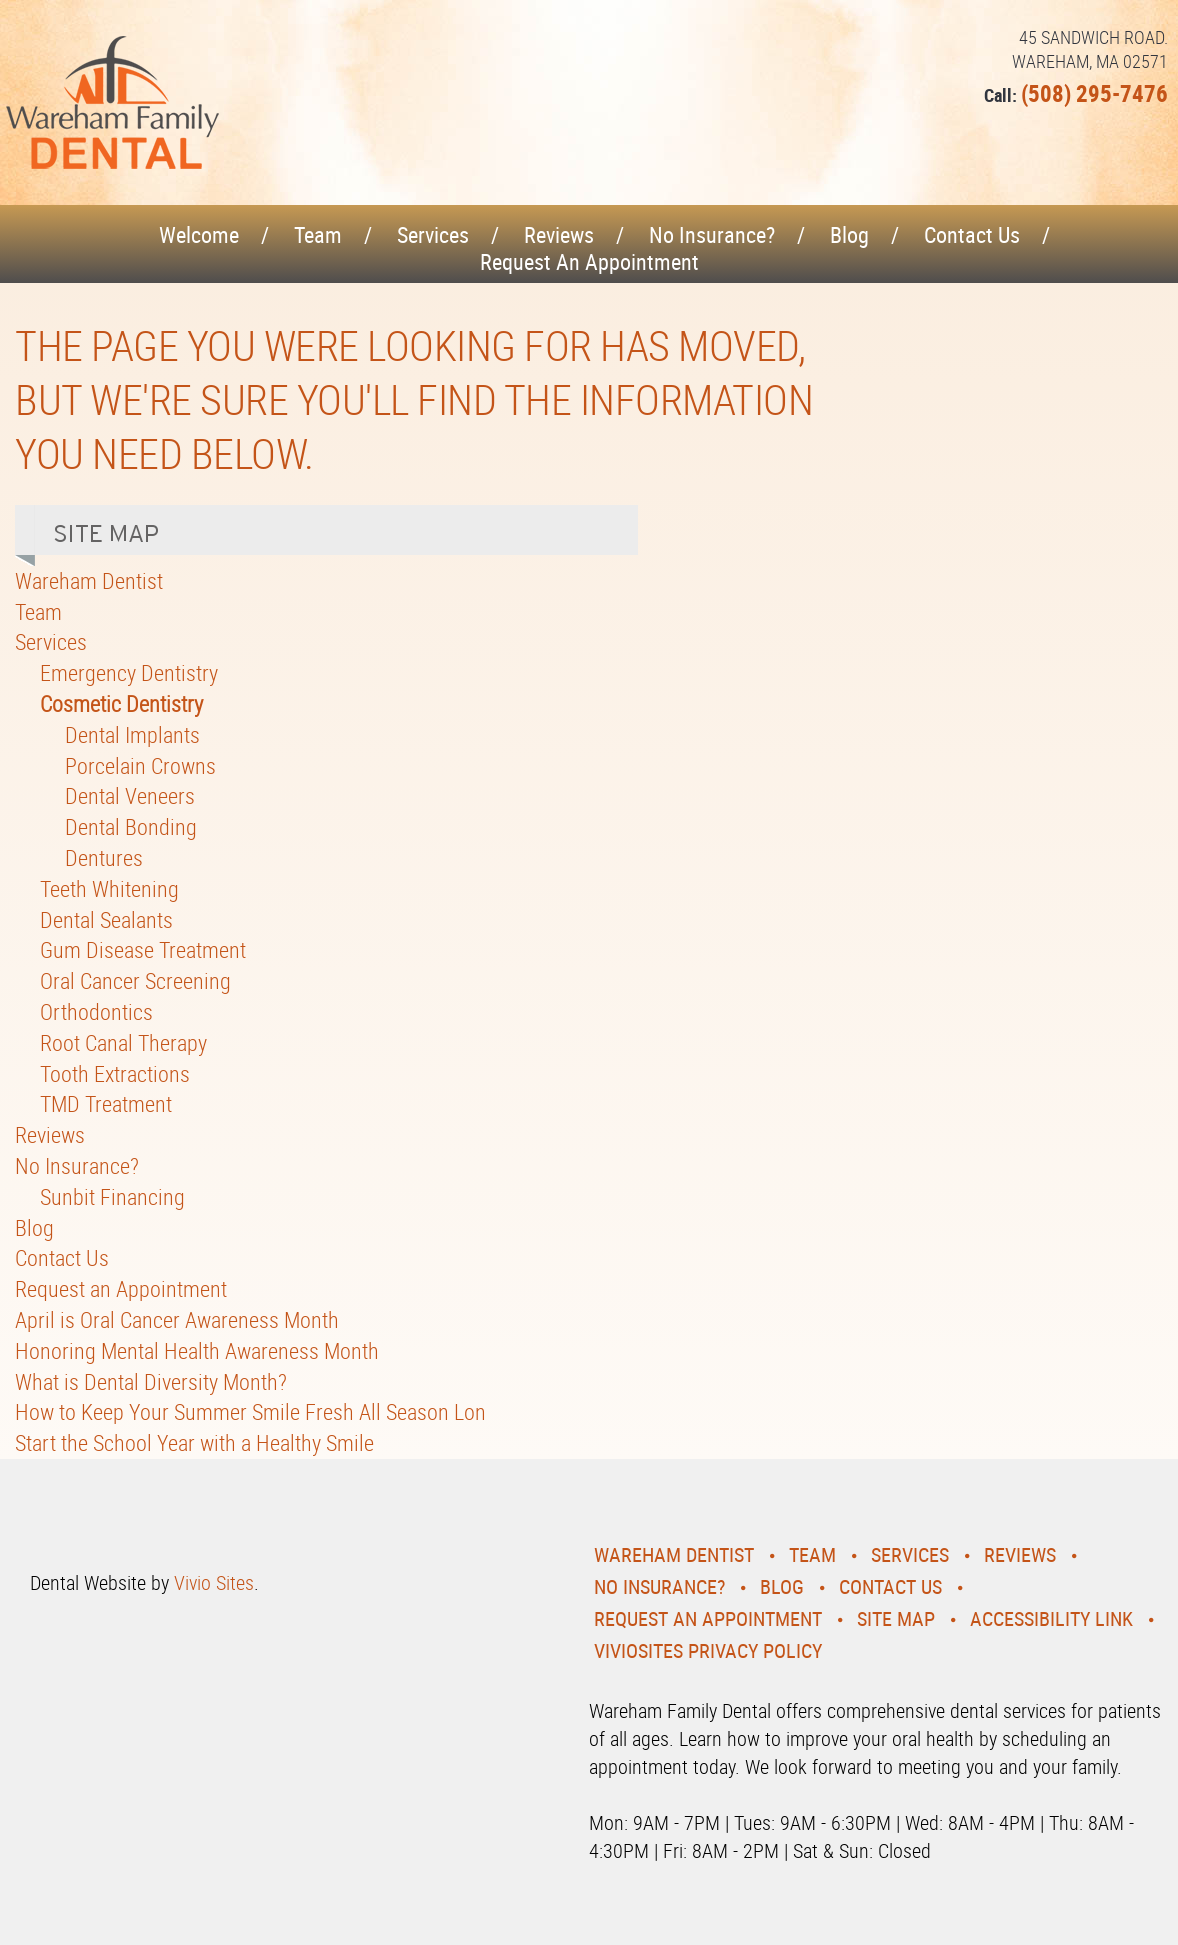 This screenshot has width=1178, height=1945. What do you see at coordinates (197, 1350) in the screenshot?
I see `Honoring Mental Health Awareness Month` at bounding box center [197, 1350].